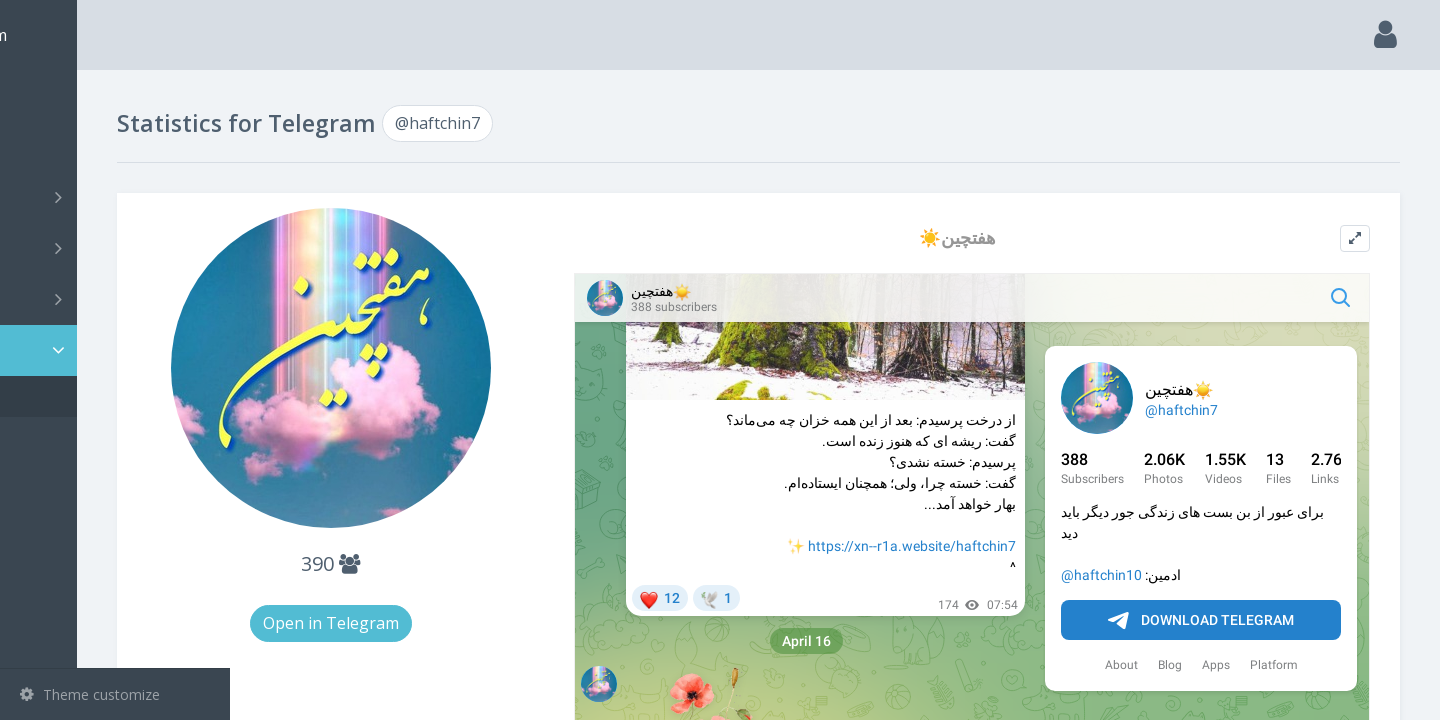  What do you see at coordinates (48, 95) in the screenshot?
I see `Main` at bounding box center [48, 95].